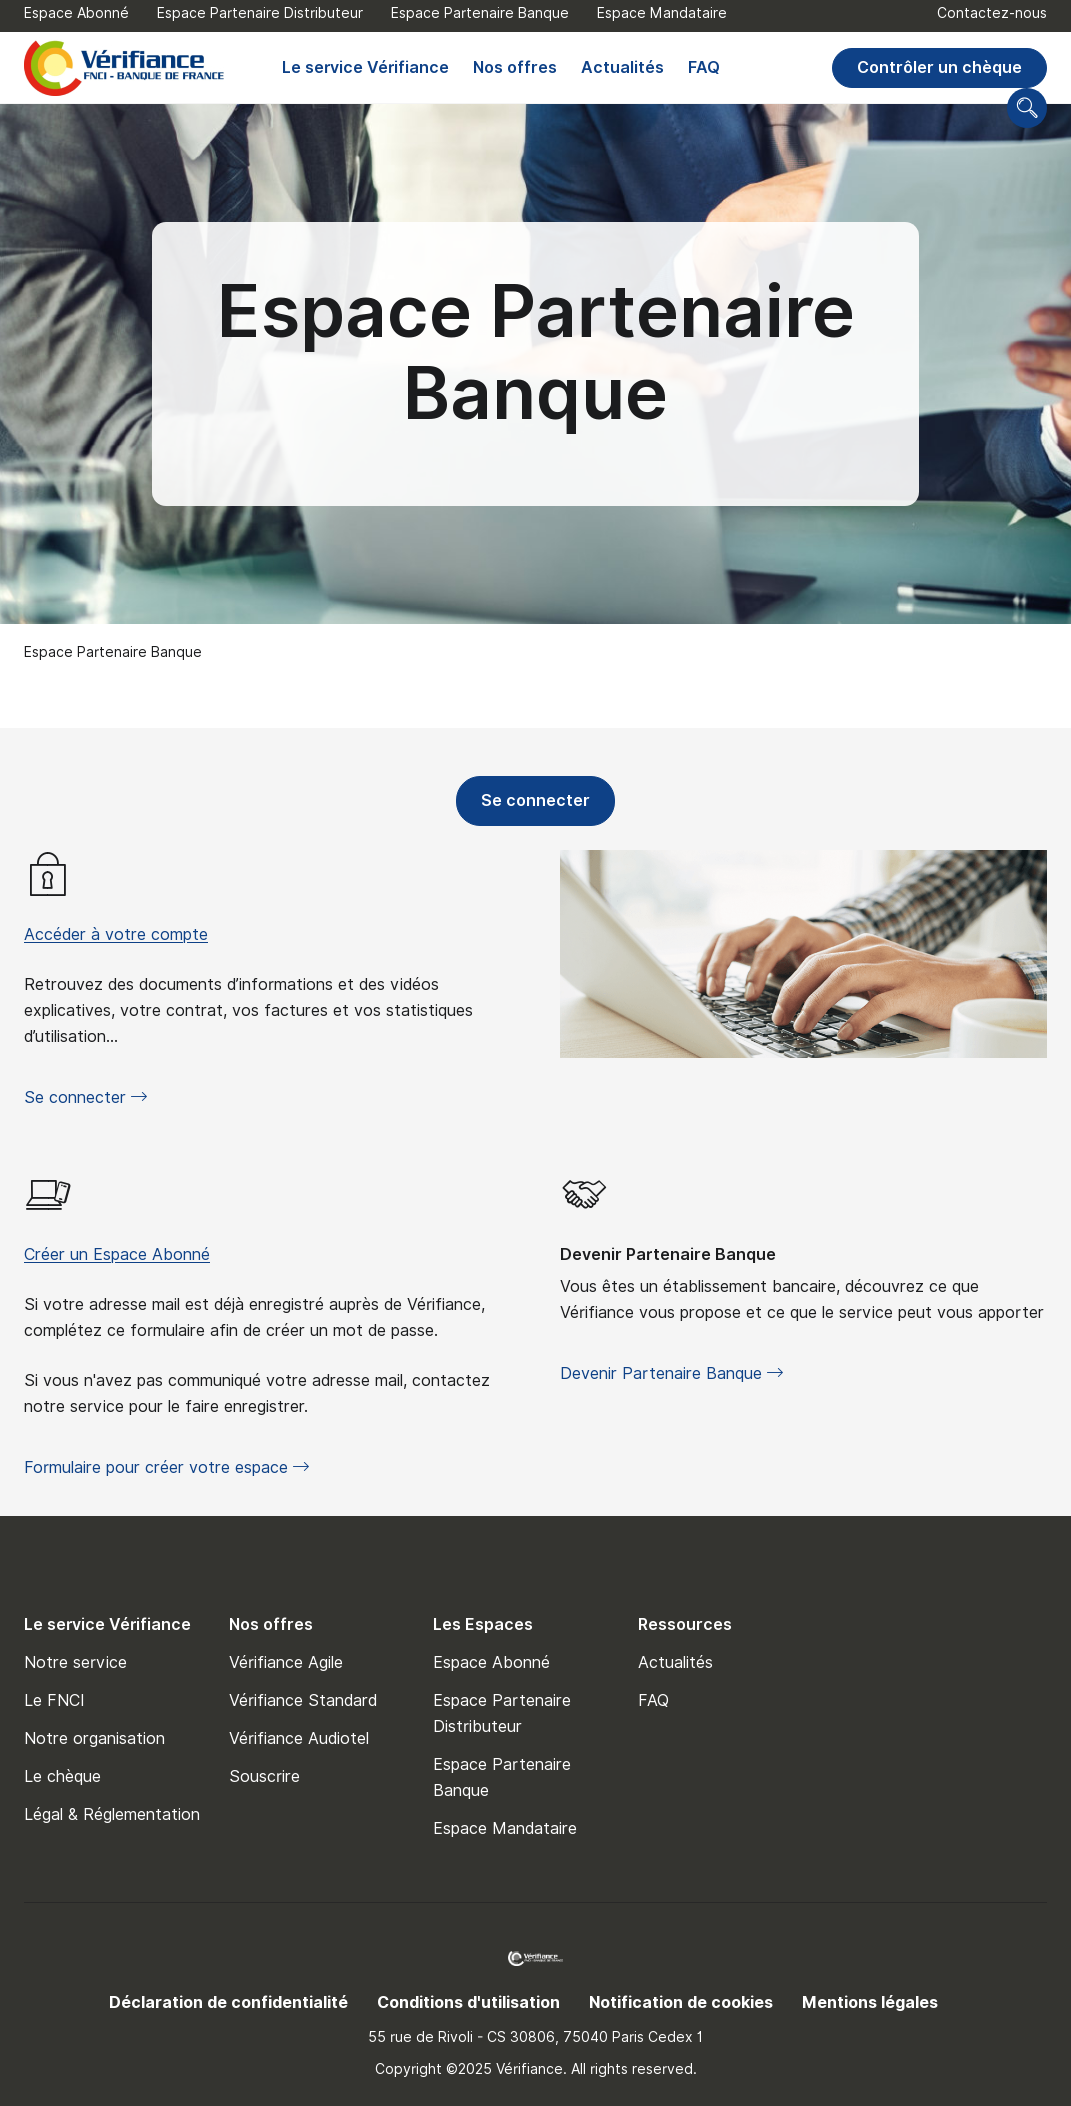 This screenshot has width=1071, height=2106. Describe the element at coordinates (662, 13) in the screenshot. I see `Espace Mandataire` at that location.